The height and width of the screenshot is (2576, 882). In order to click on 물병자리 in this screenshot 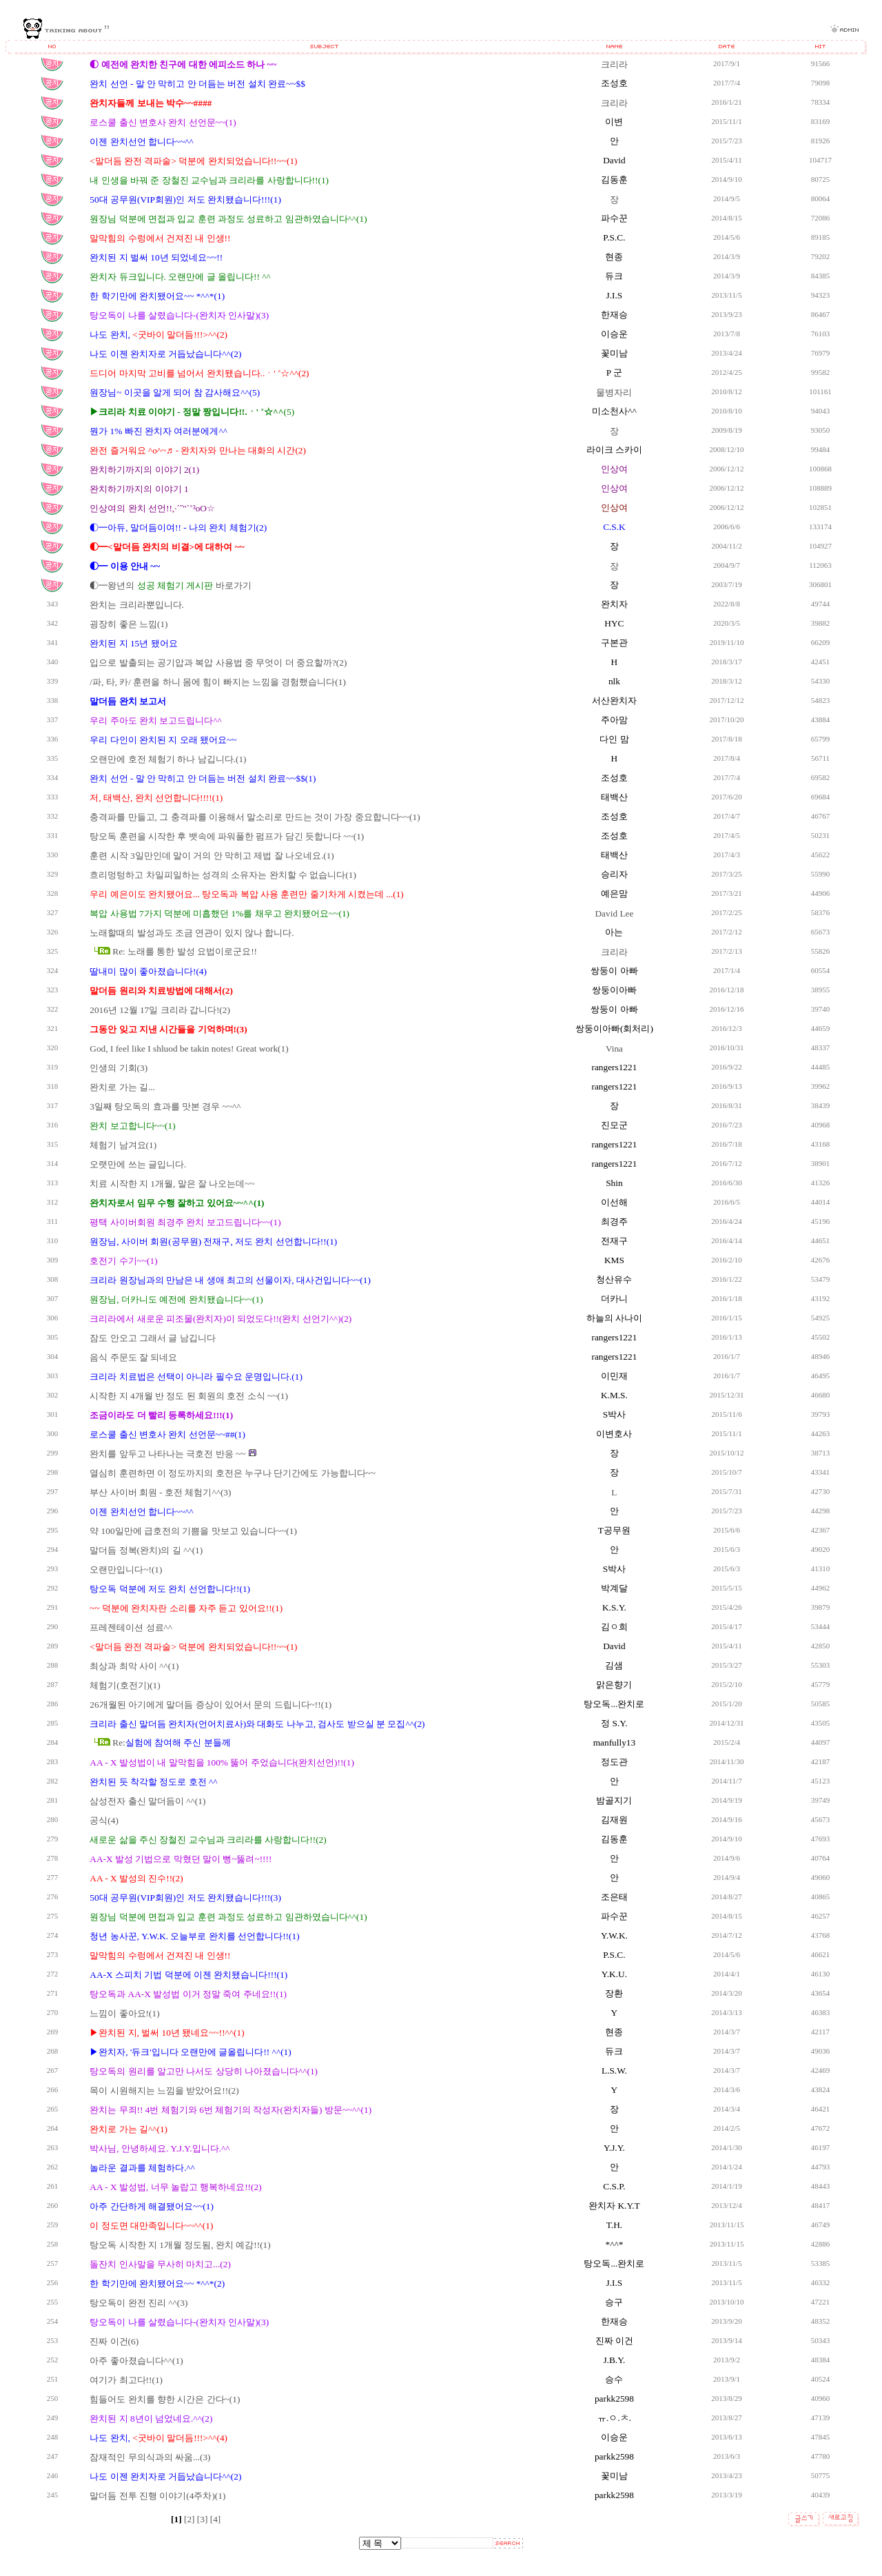, I will do `click(614, 392)`.